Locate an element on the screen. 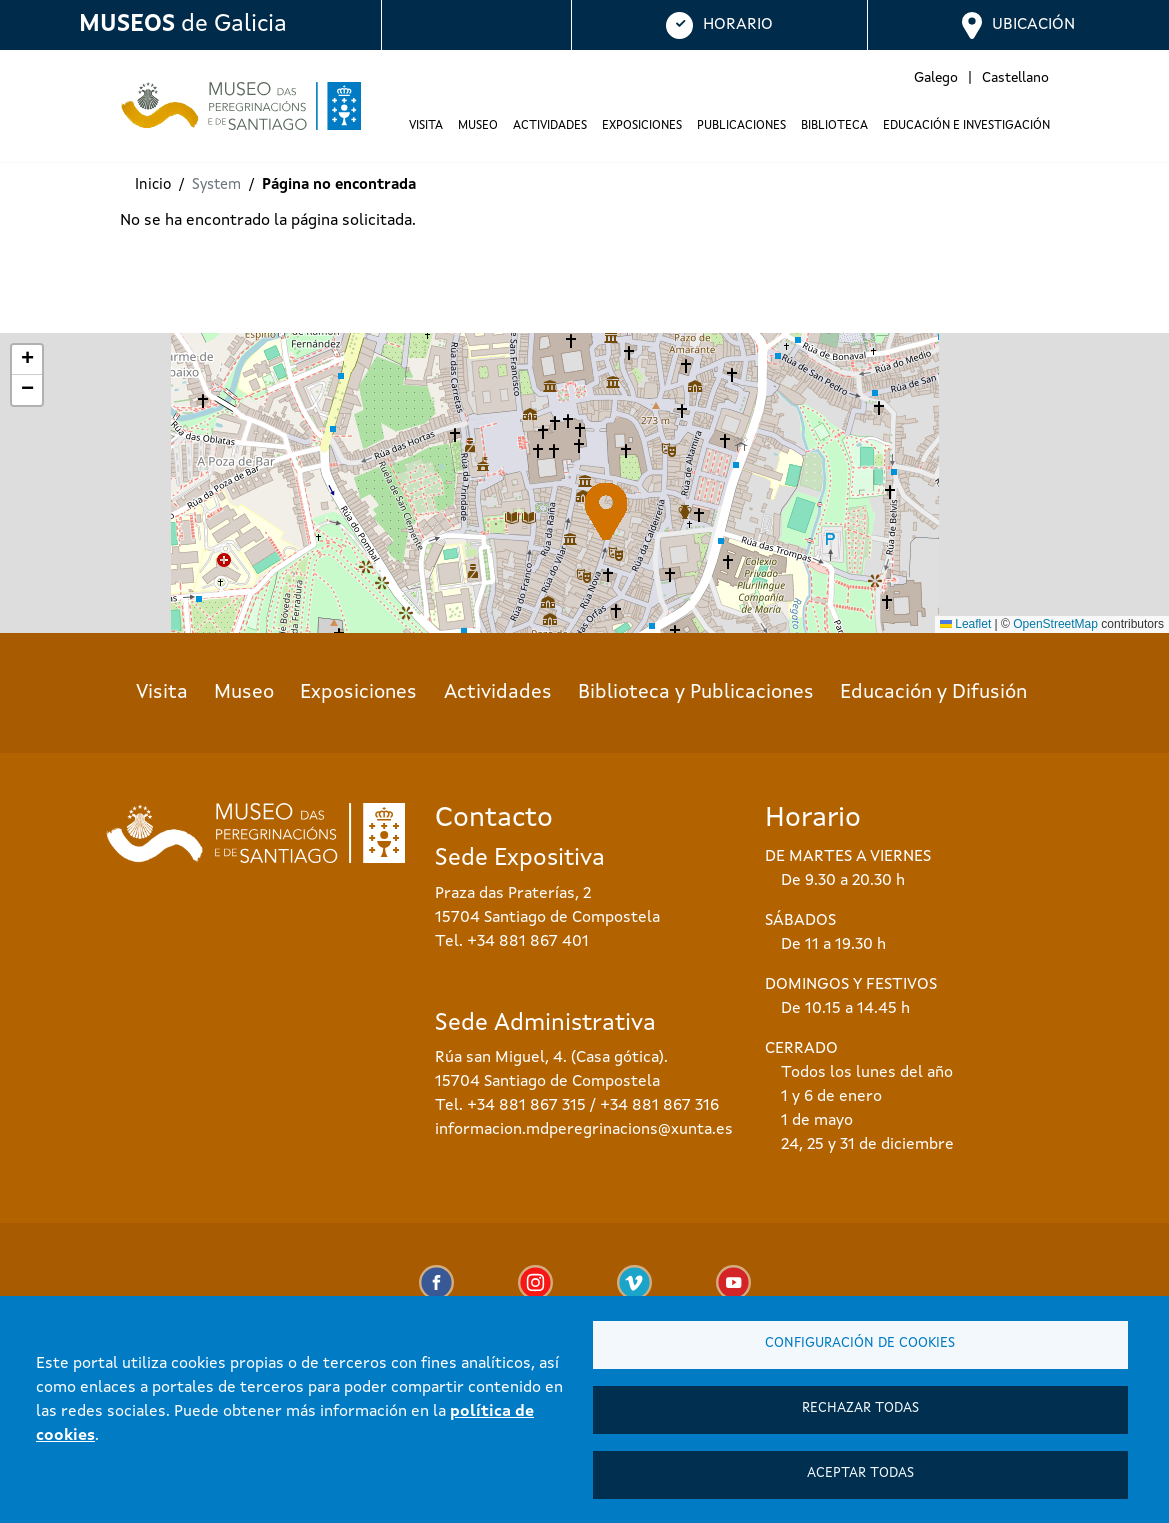 This screenshot has height=1523, width=1169. Museo is located at coordinates (244, 693).